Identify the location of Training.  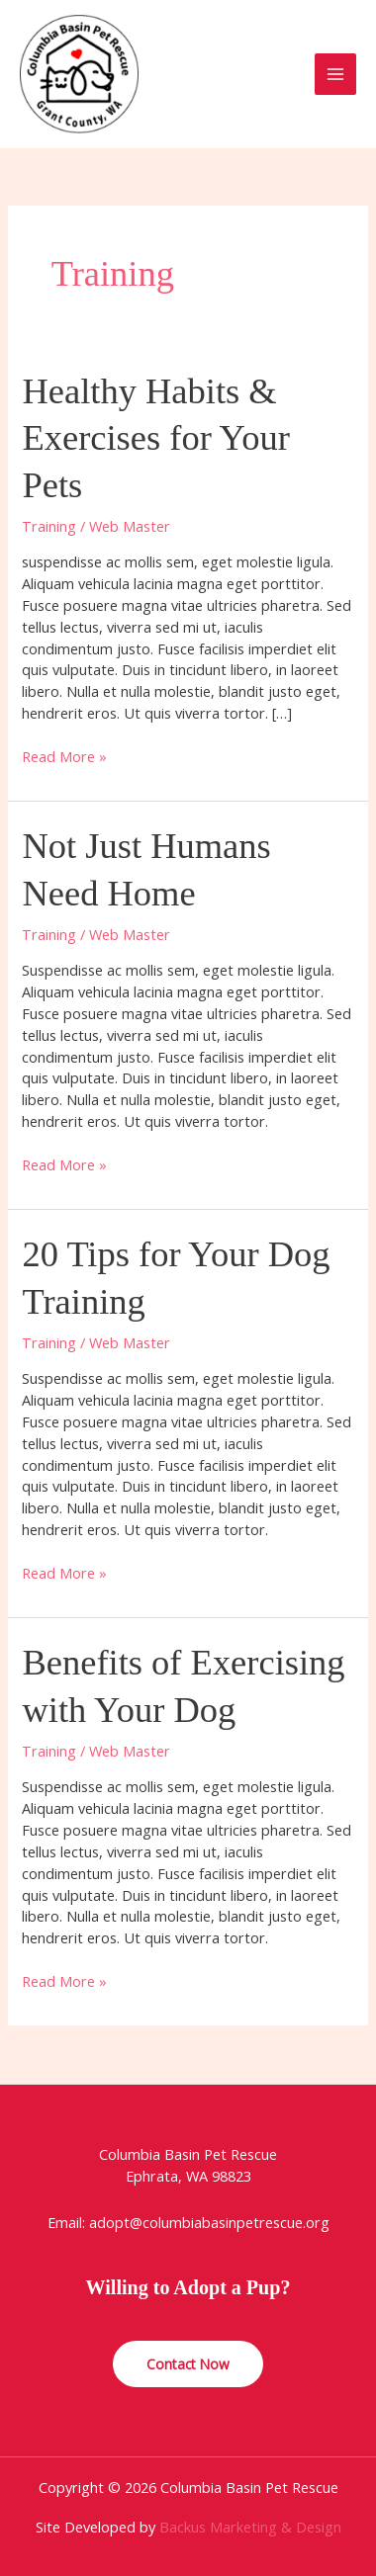
(49, 526).